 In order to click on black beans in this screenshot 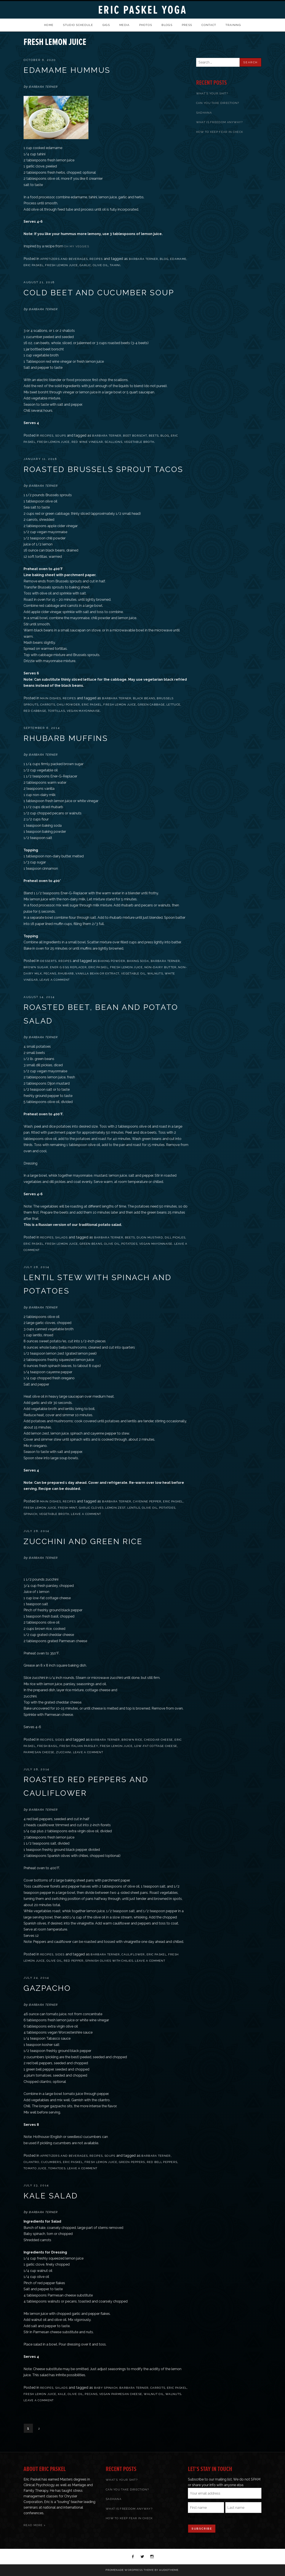, I will do `click(144, 698)`.